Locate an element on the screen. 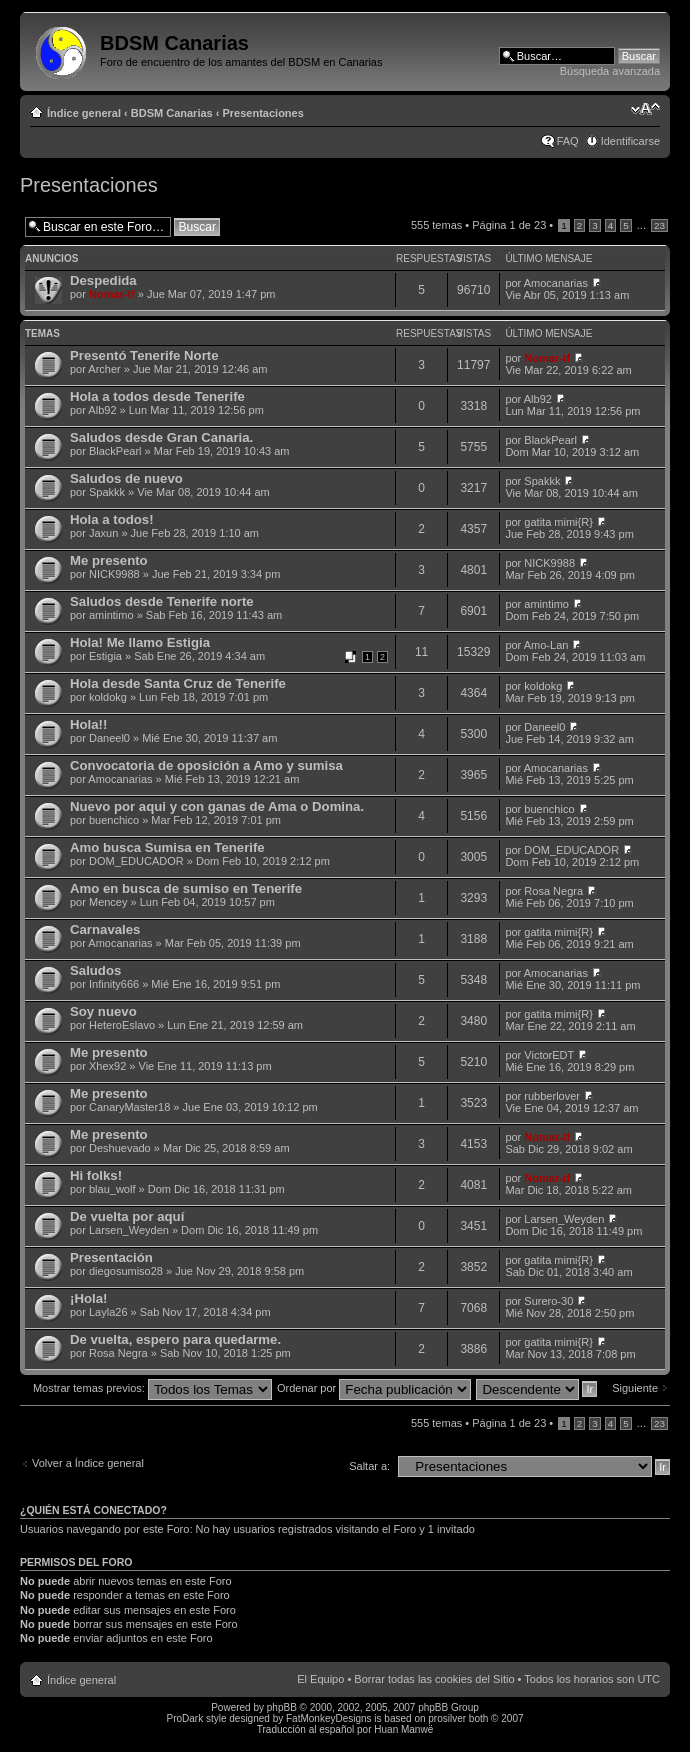 Image resolution: width=690 pixels, height=1752 pixels. Borrar todas las cookies del Sitio is located at coordinates (434, 1679).